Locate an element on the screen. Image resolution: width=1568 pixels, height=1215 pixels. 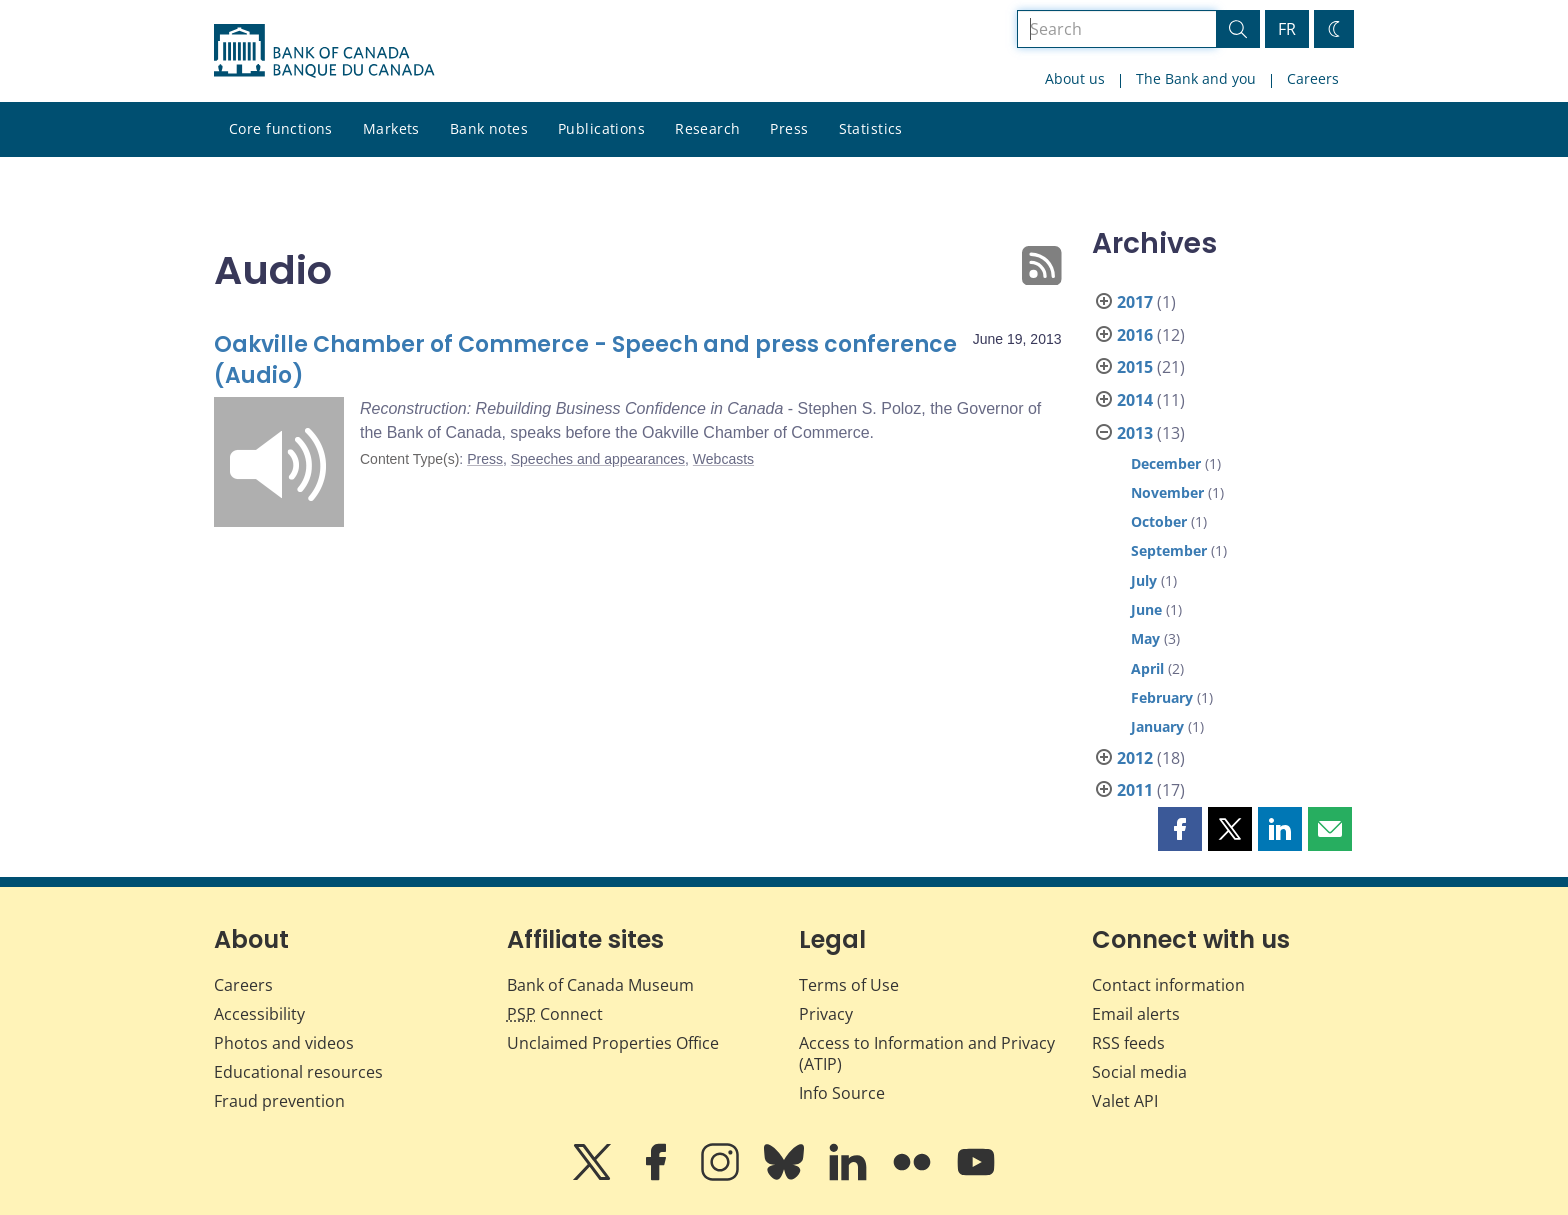
The Bank and you is located at coordinates (1196, 78).